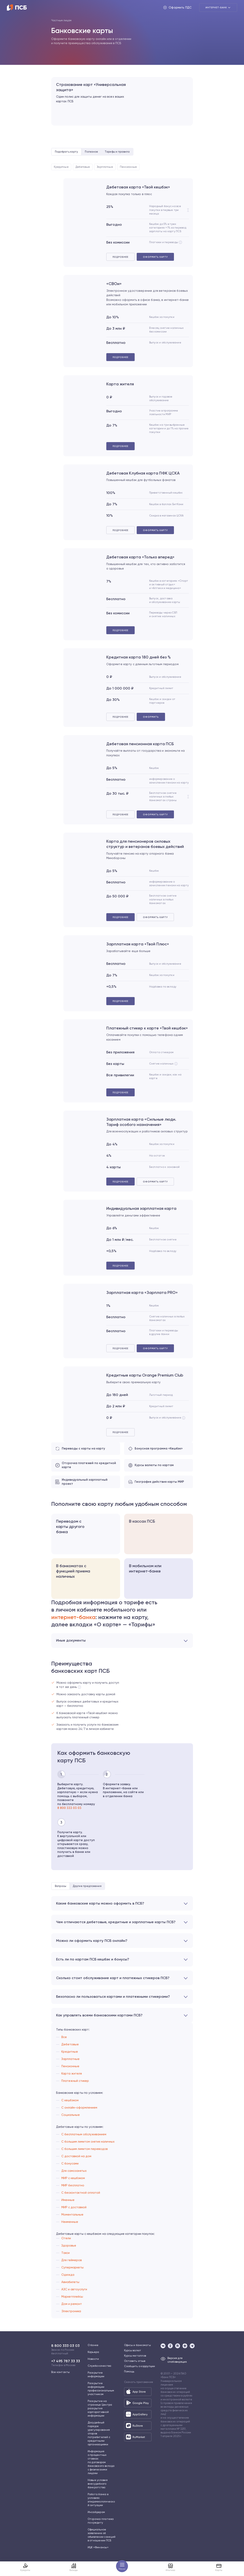 Image resolution: width=244 pixels, height=2576 pixels. I want to click on Авиабилеты, so click(70, 2282).